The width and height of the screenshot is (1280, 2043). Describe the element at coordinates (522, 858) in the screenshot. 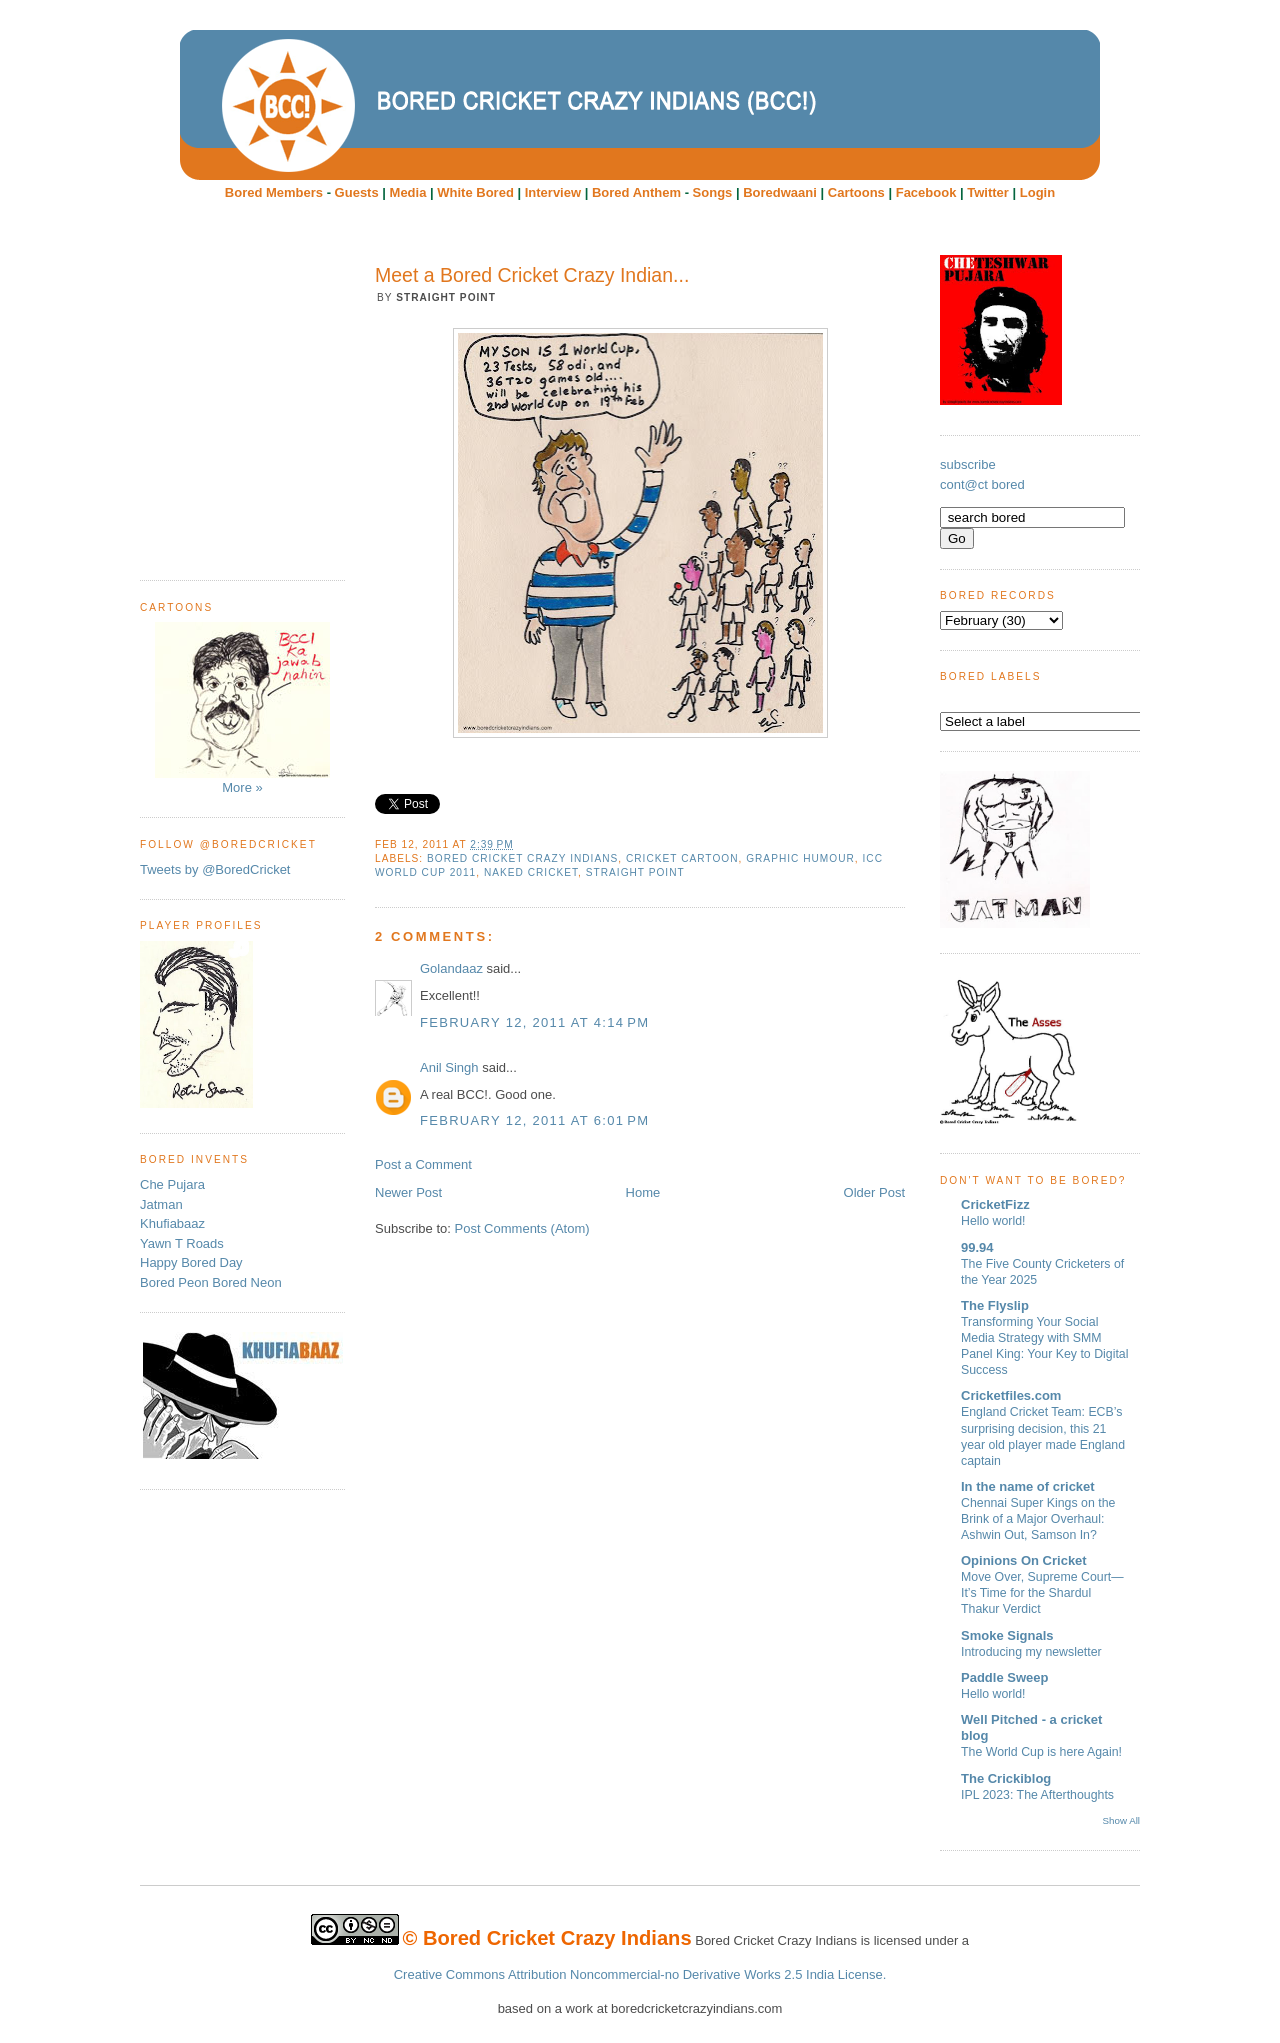

I see `Bored Cricket Crazy Indians` at that location.